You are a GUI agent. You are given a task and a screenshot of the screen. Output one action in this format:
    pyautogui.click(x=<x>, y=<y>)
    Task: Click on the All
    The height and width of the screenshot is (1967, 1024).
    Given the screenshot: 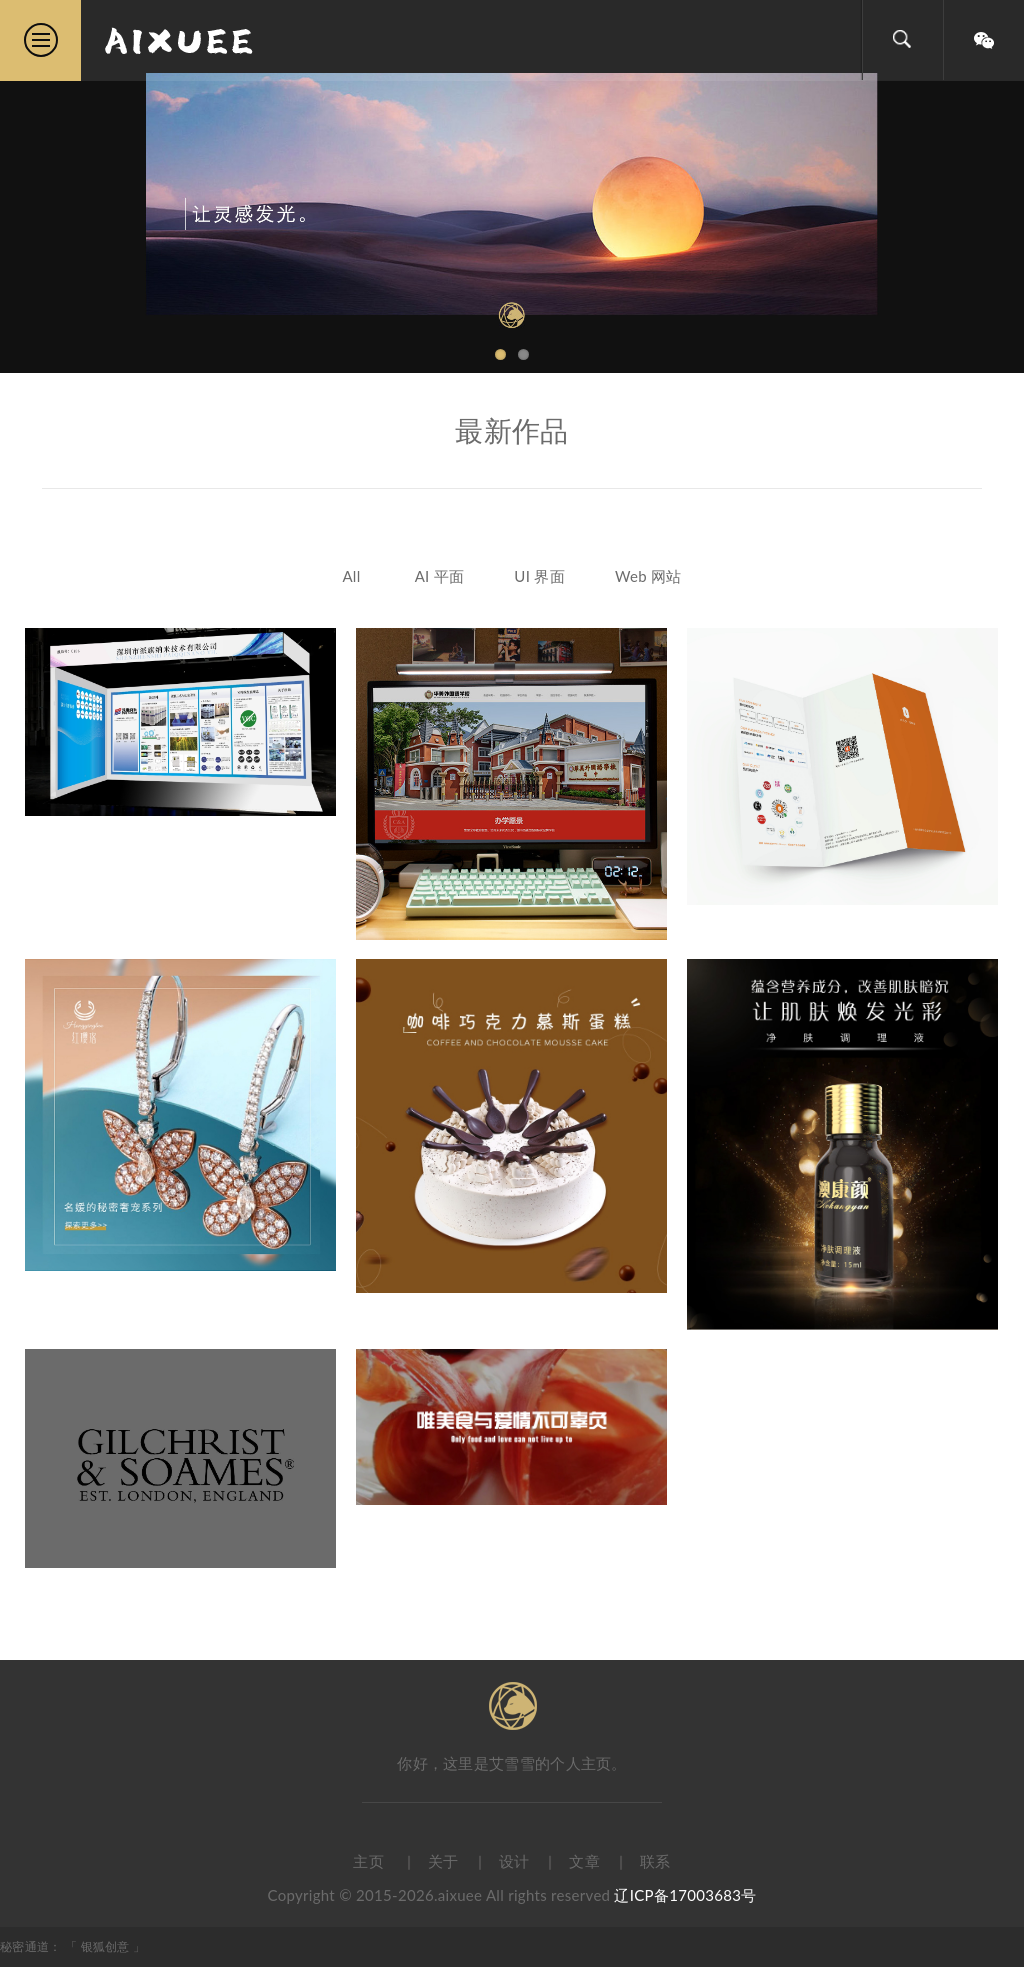 What is the action you would take?
    pyautogui.click(x=351, y=576)
    